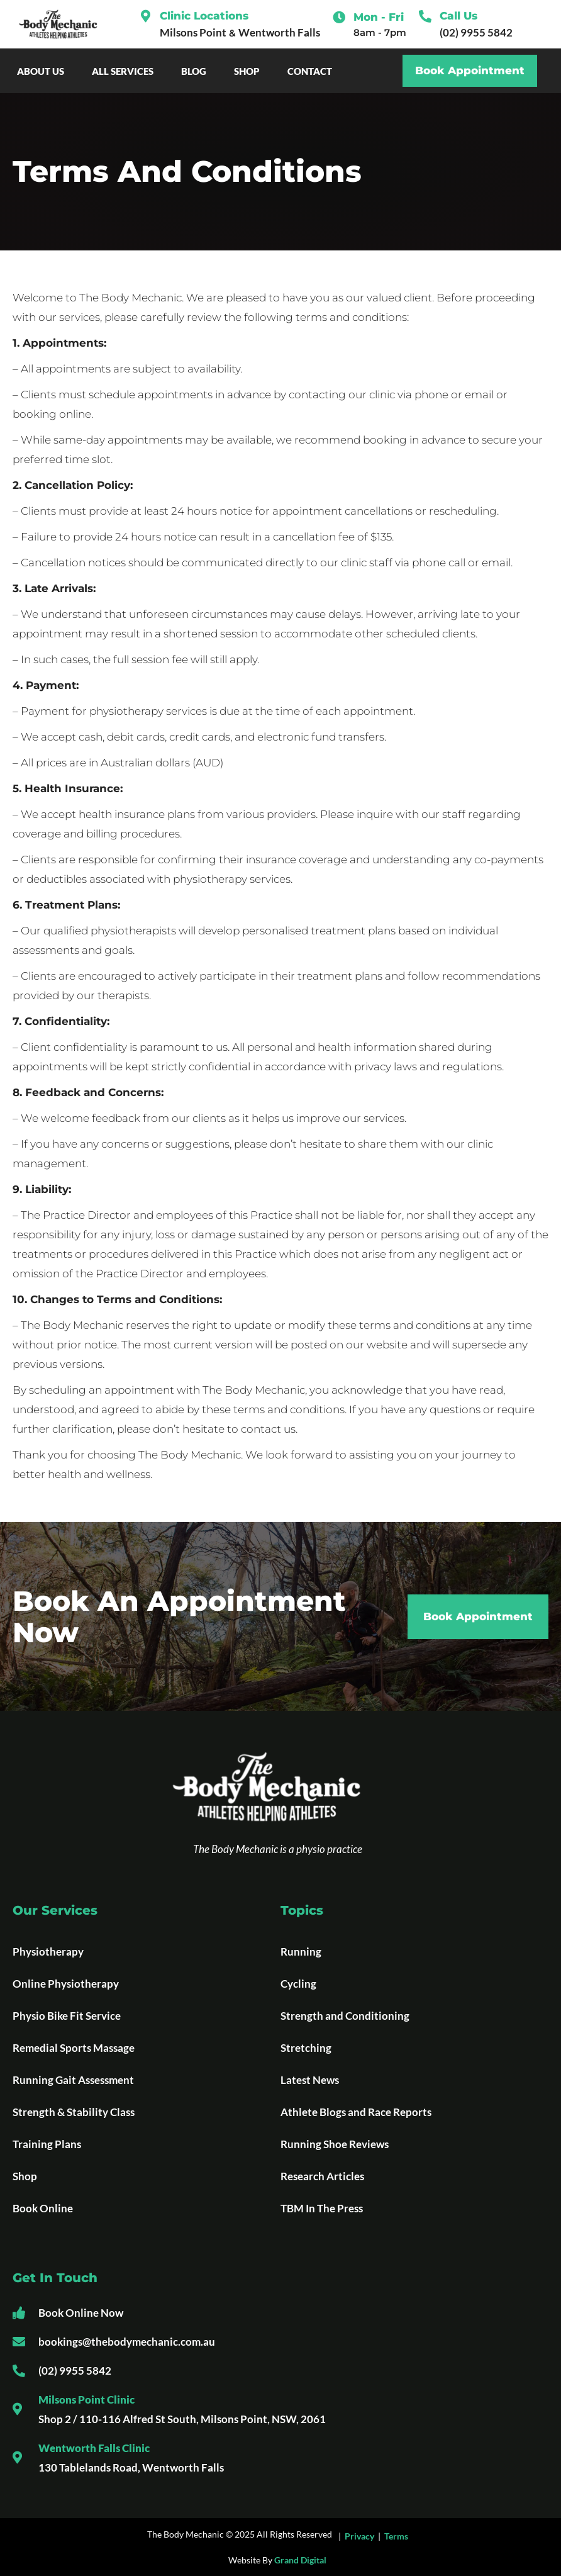  Describe the element at coordinates (67, 2015) in the screenshot. I see `Physio Bike Fit Service` at that location.